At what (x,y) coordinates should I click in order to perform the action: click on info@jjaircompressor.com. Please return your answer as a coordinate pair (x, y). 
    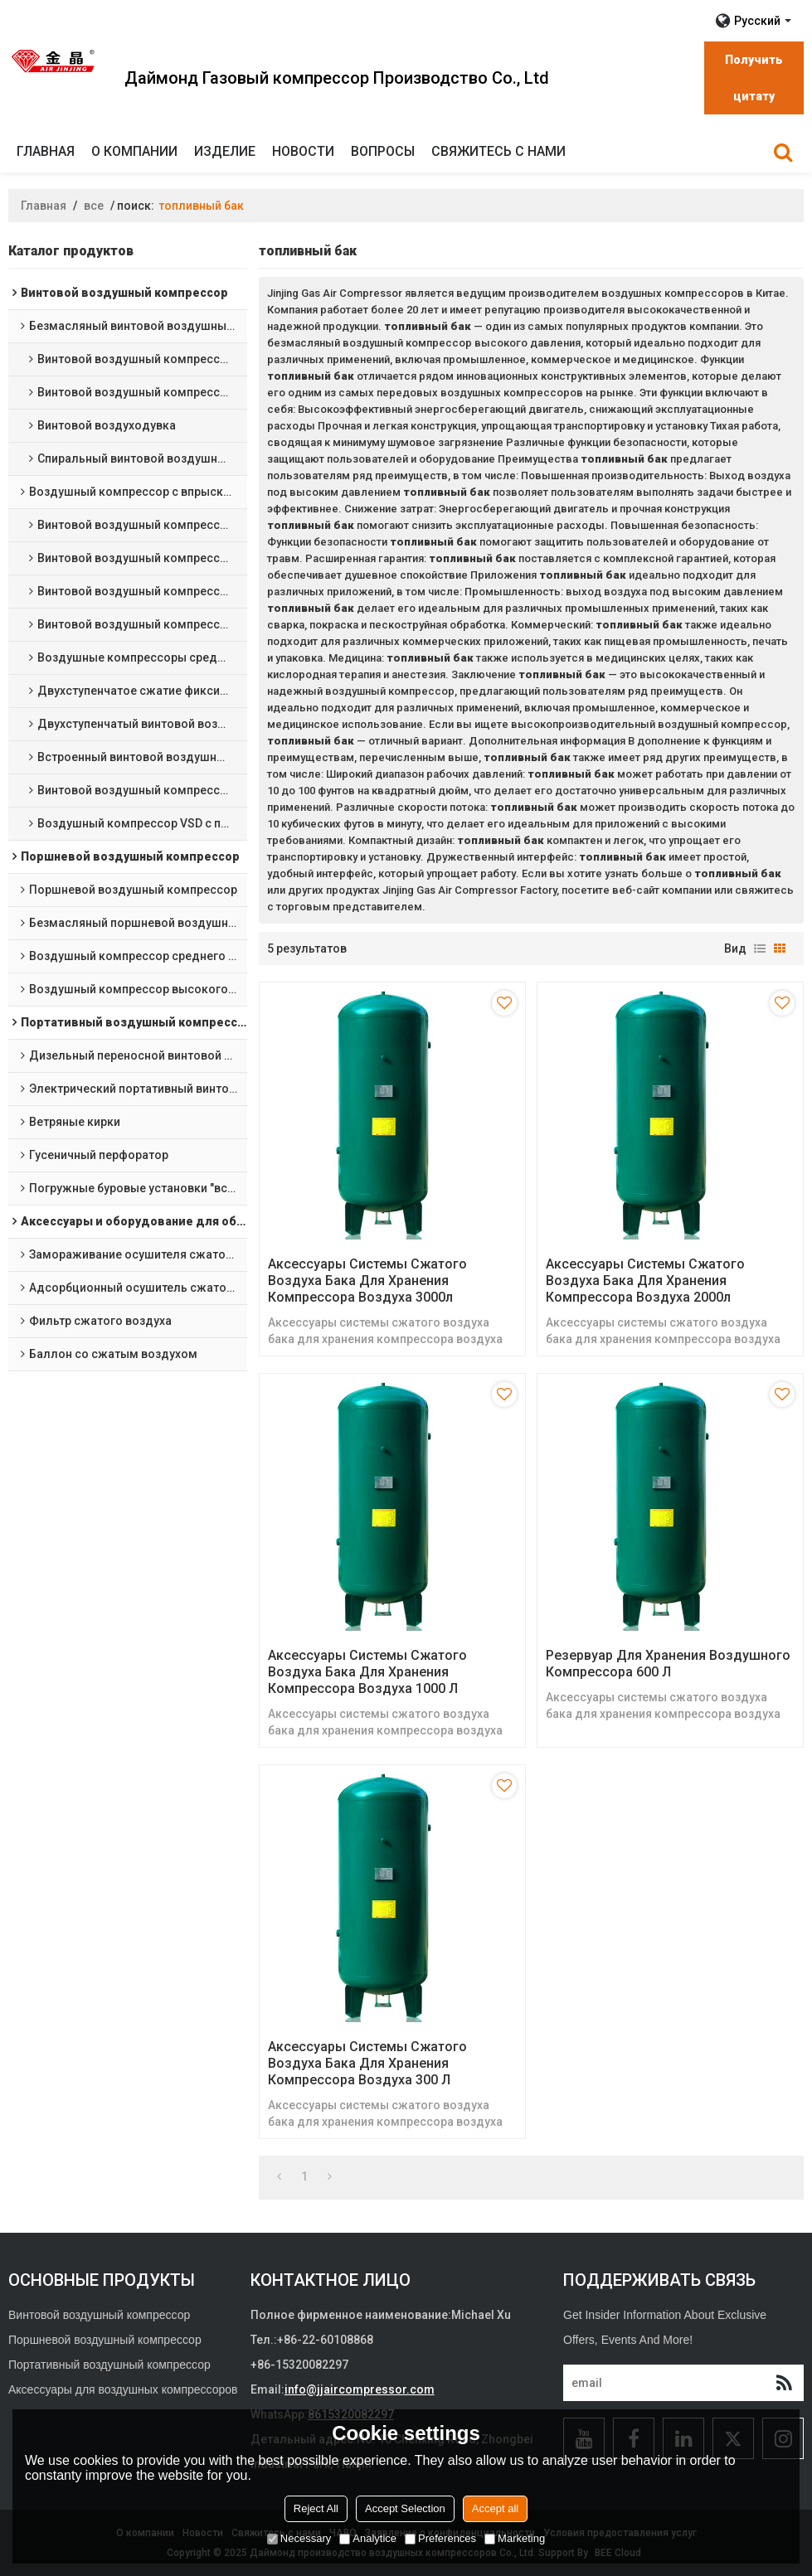
    Looking at the image, I should click on (359, 2389).